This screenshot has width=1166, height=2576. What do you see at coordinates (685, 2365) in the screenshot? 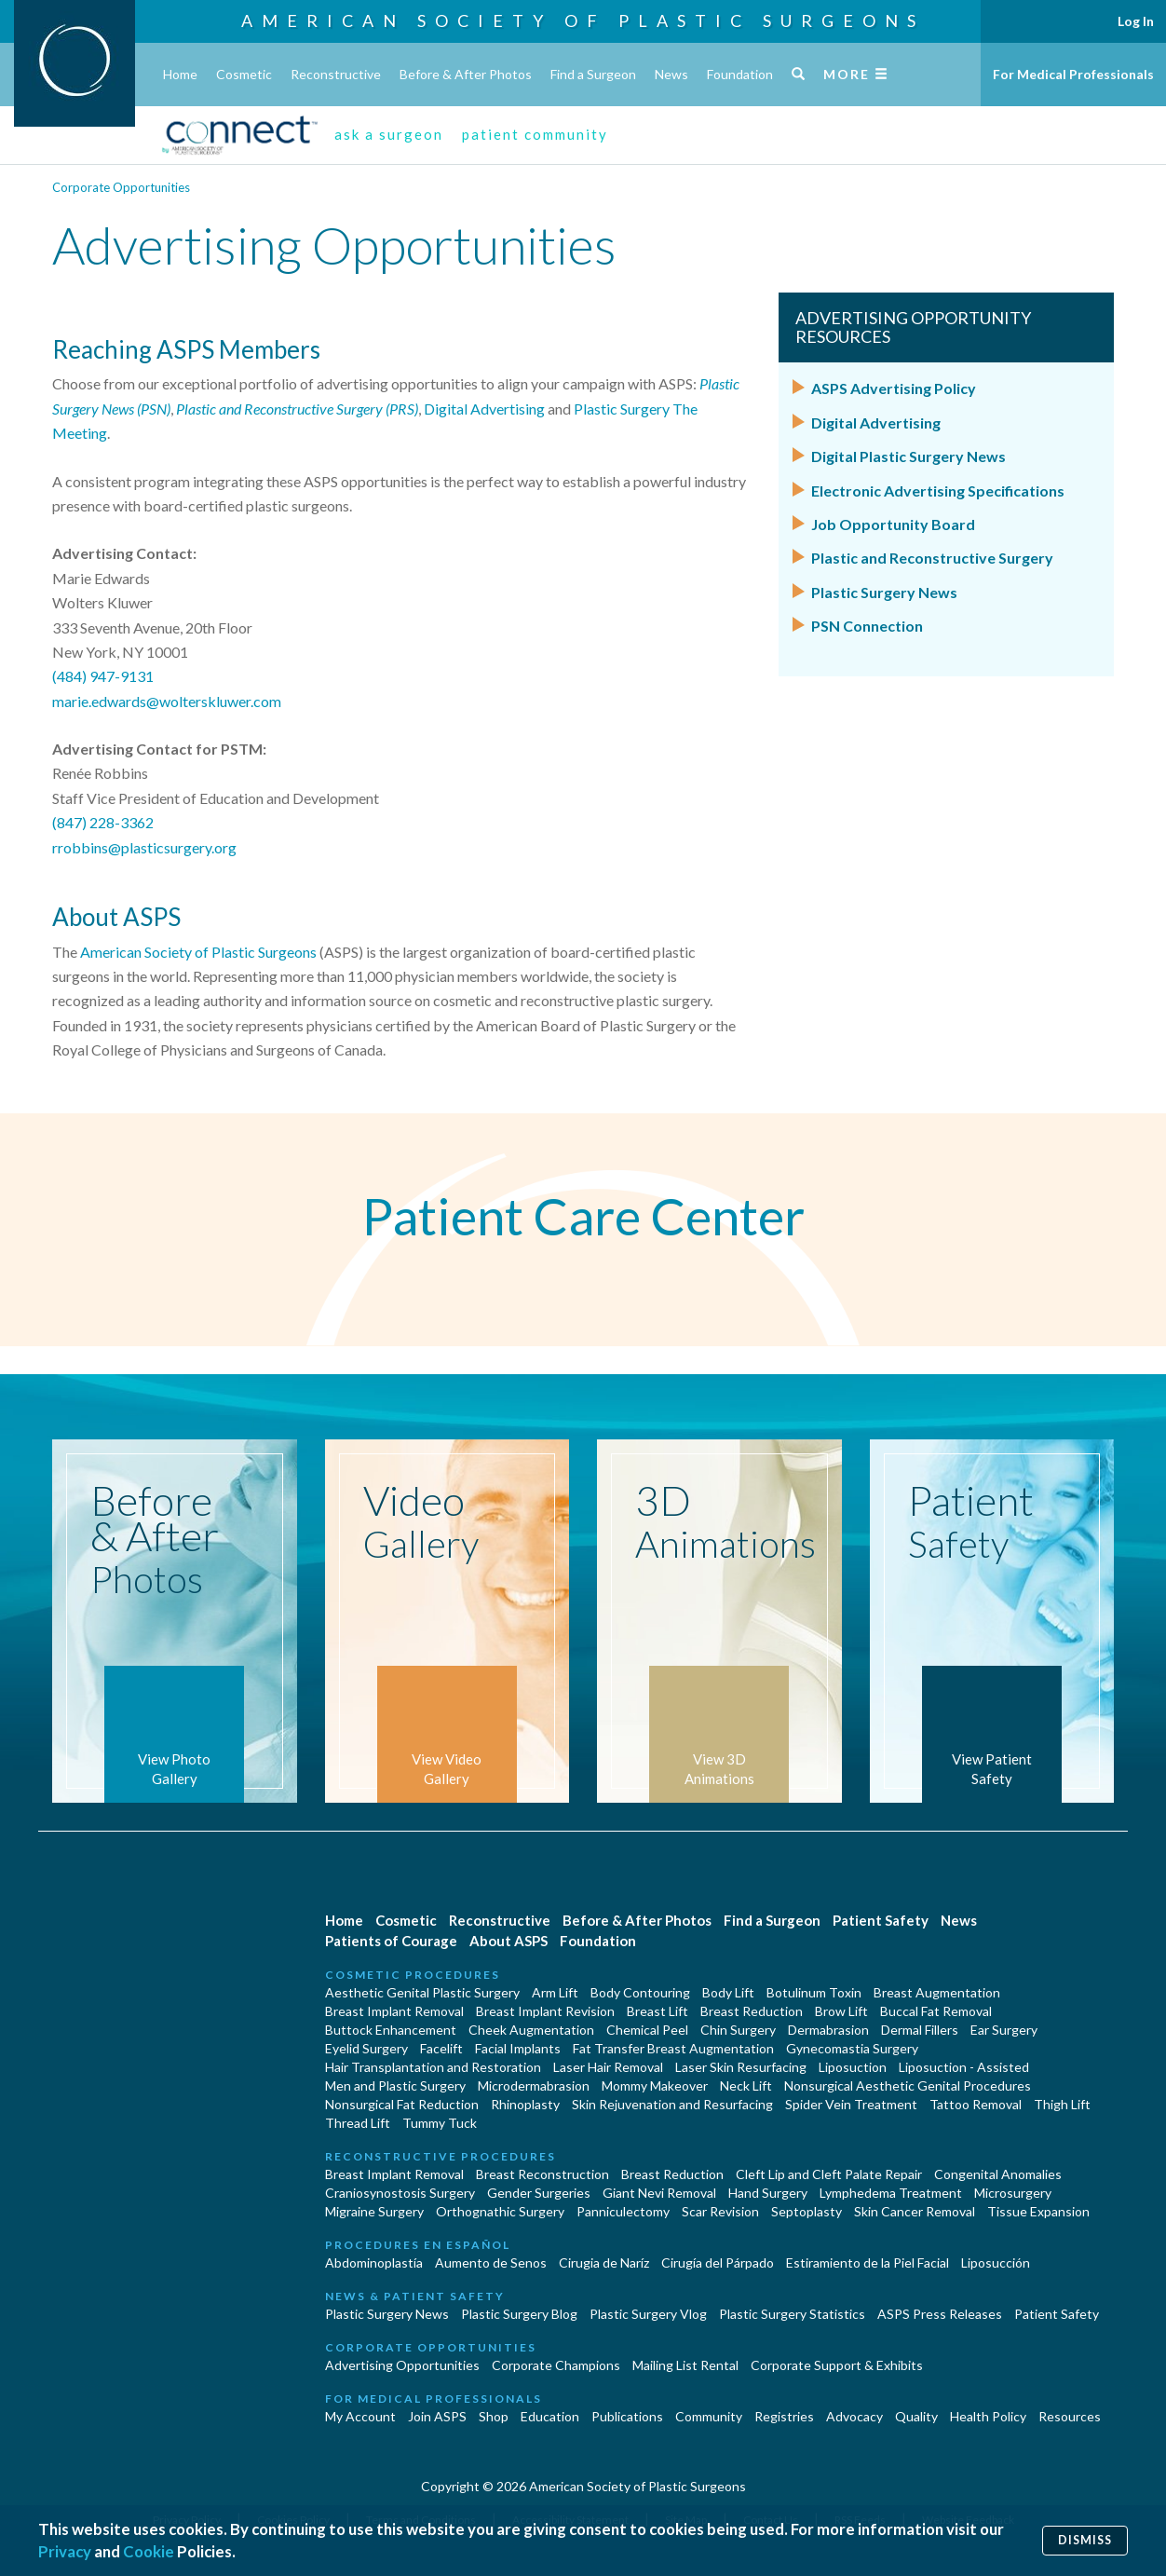
I see `Mailing List Rental` at bounding box center [685, 2365].